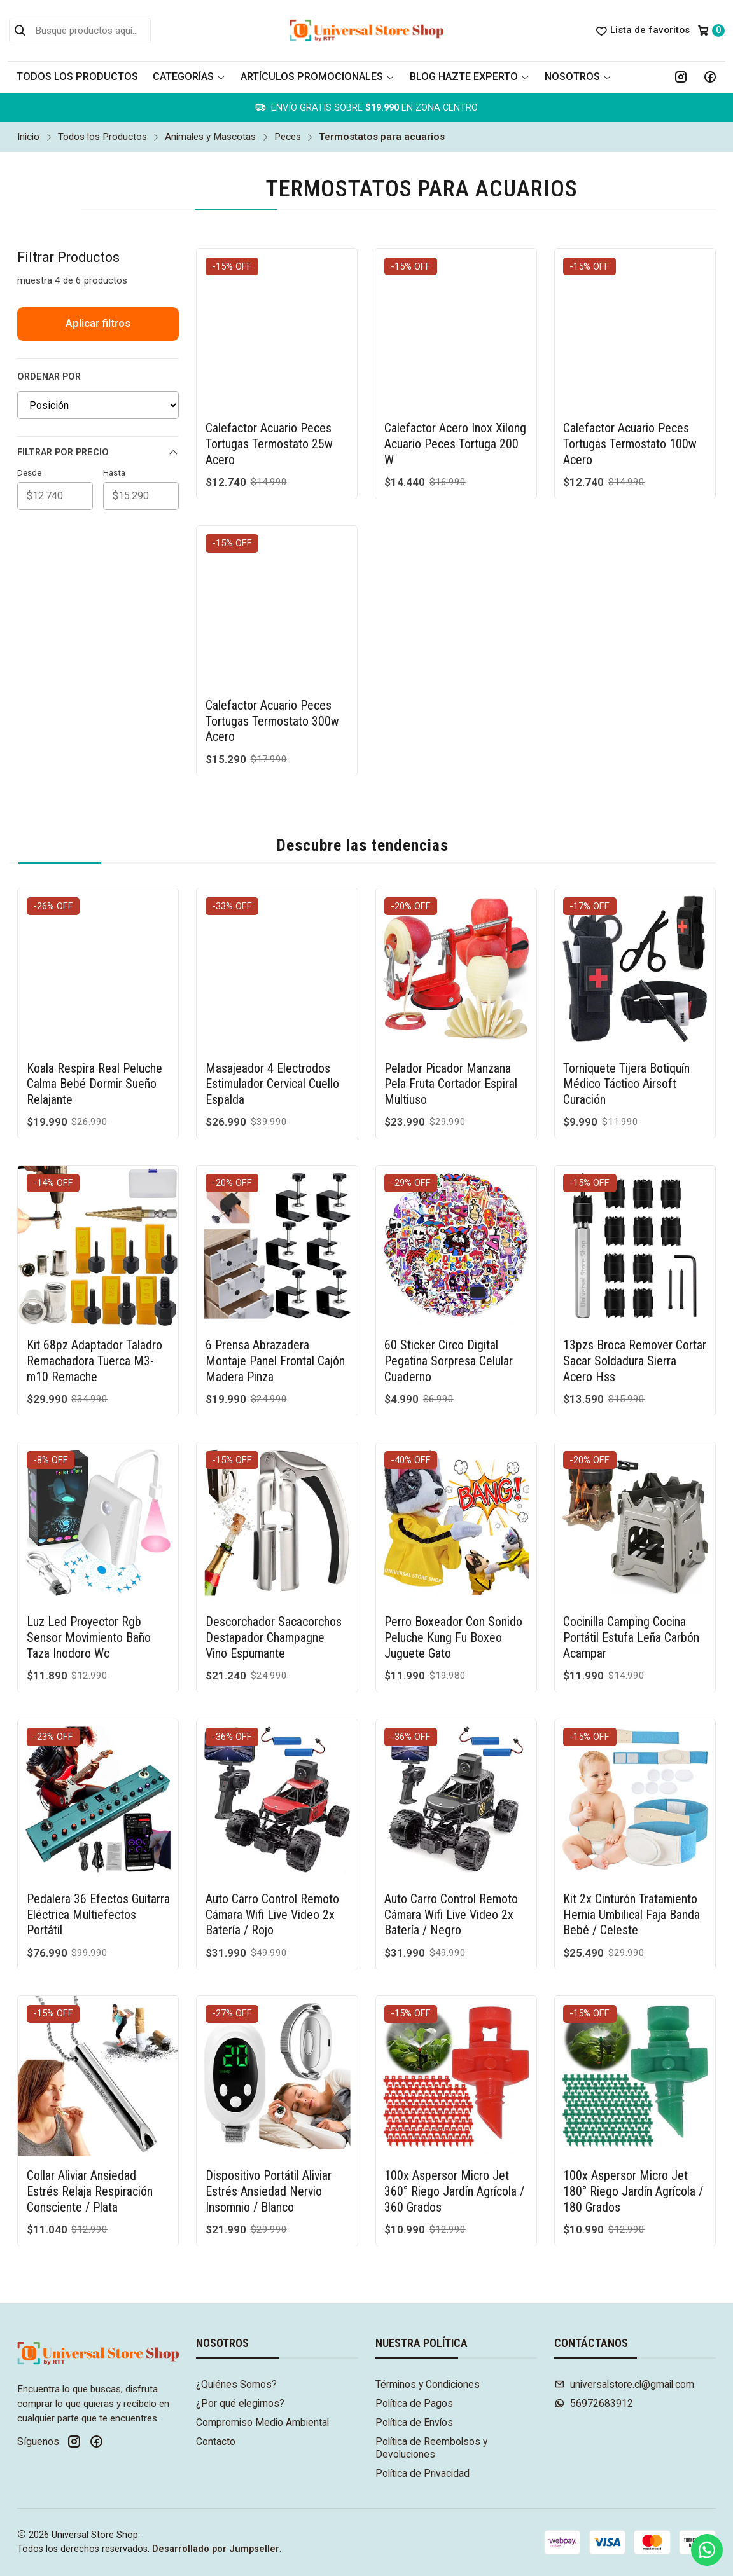 The image size is (733, 2576). I want to click on Calefactor Acuario Peces Tortugas Termostato 100w Acero, so click(630, 444).